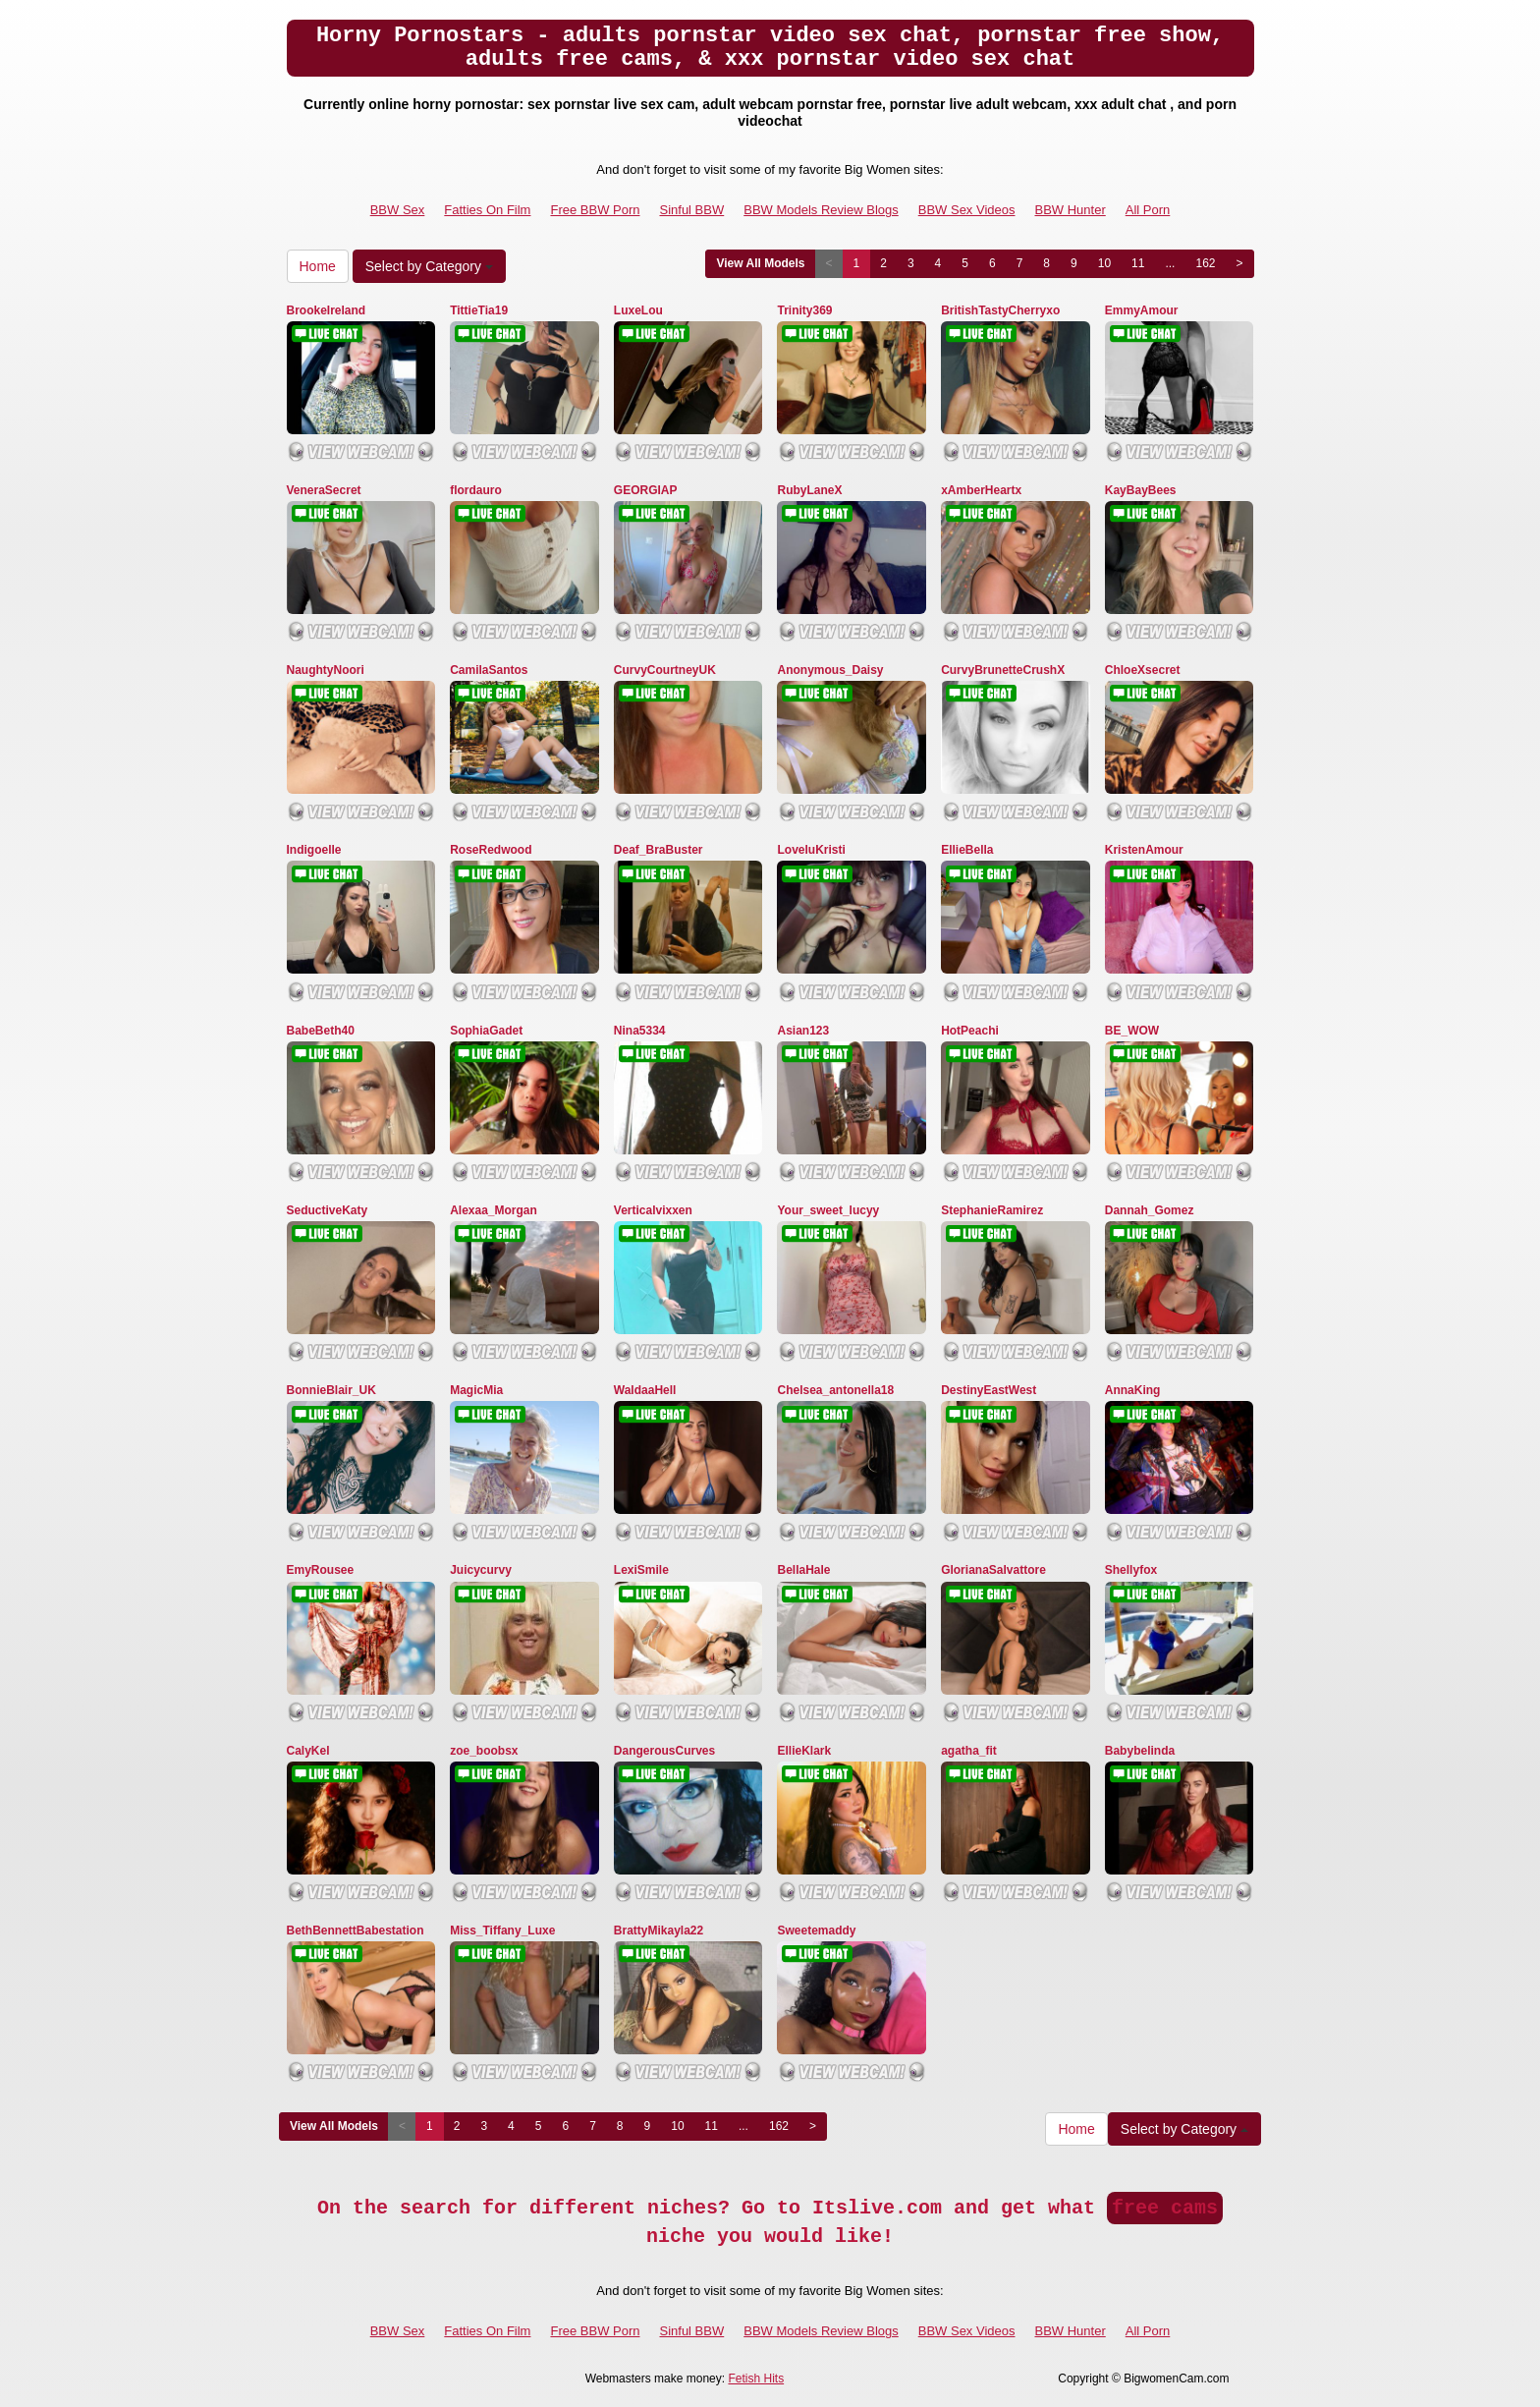  Describe the element at coordinates (804, 1751) in the screenshot. I see `EllieKlark` at that location.